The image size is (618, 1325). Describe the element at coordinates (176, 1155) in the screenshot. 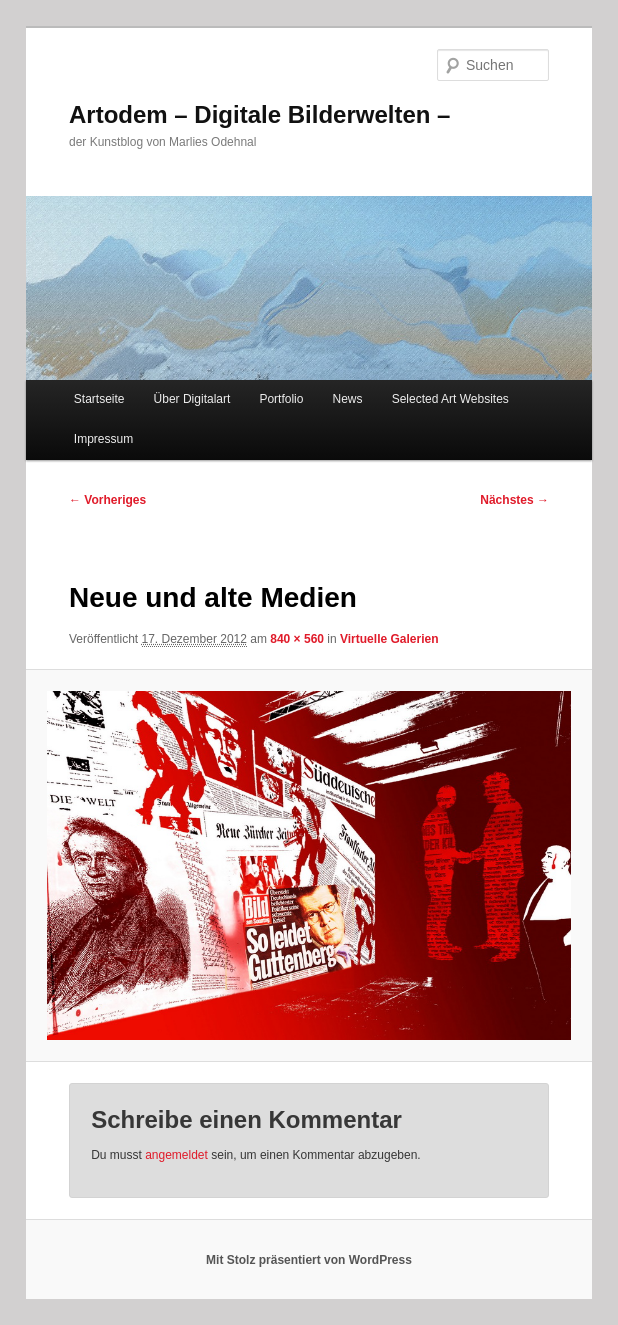

I see `angemeldet` at that location.